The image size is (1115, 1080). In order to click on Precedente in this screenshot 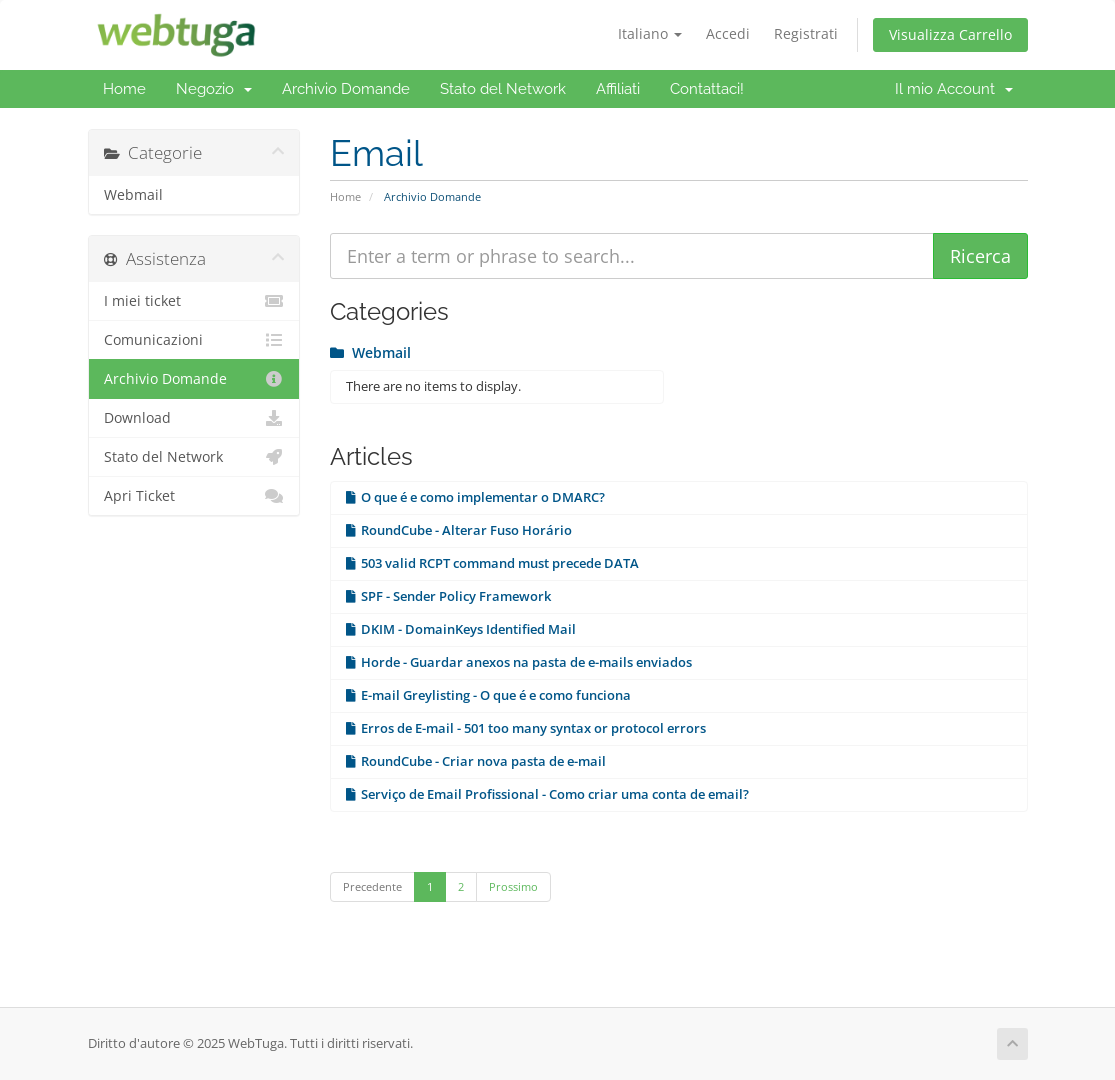, I will do `click(372, 886)`.